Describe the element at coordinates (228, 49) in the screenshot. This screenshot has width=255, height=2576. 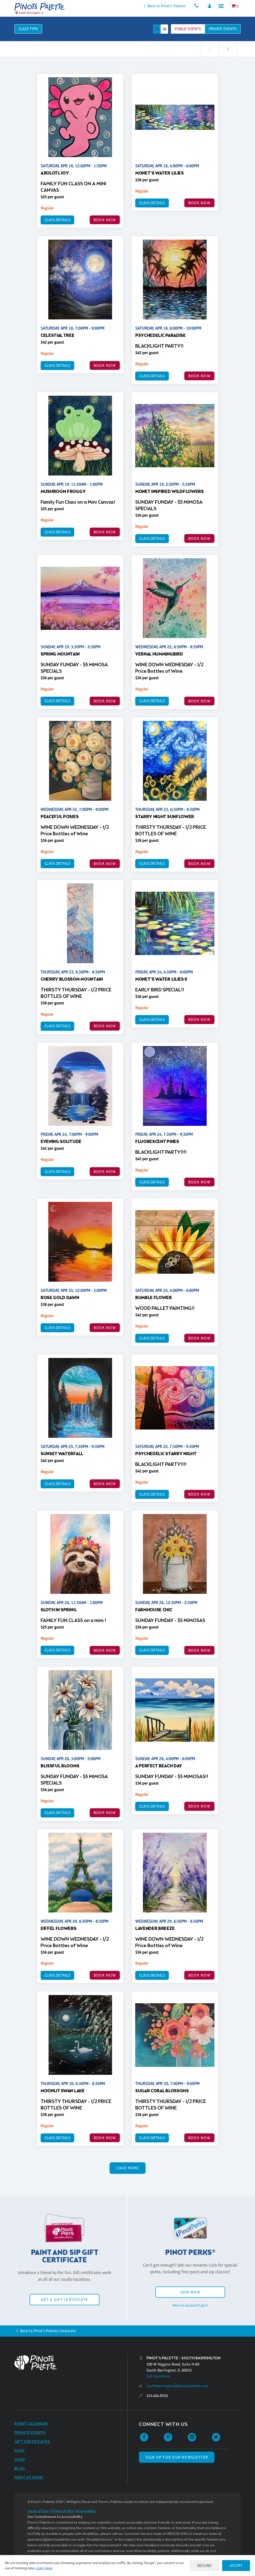
I see `[link]` at that location.